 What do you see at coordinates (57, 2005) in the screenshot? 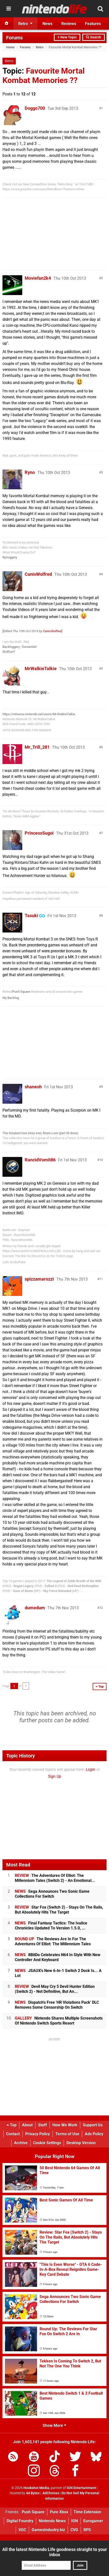
I see `Dispatch's Free 'HR Violations Pack' DLC Removes Some Censorship On Switch` at bounding box center [57, 2005].